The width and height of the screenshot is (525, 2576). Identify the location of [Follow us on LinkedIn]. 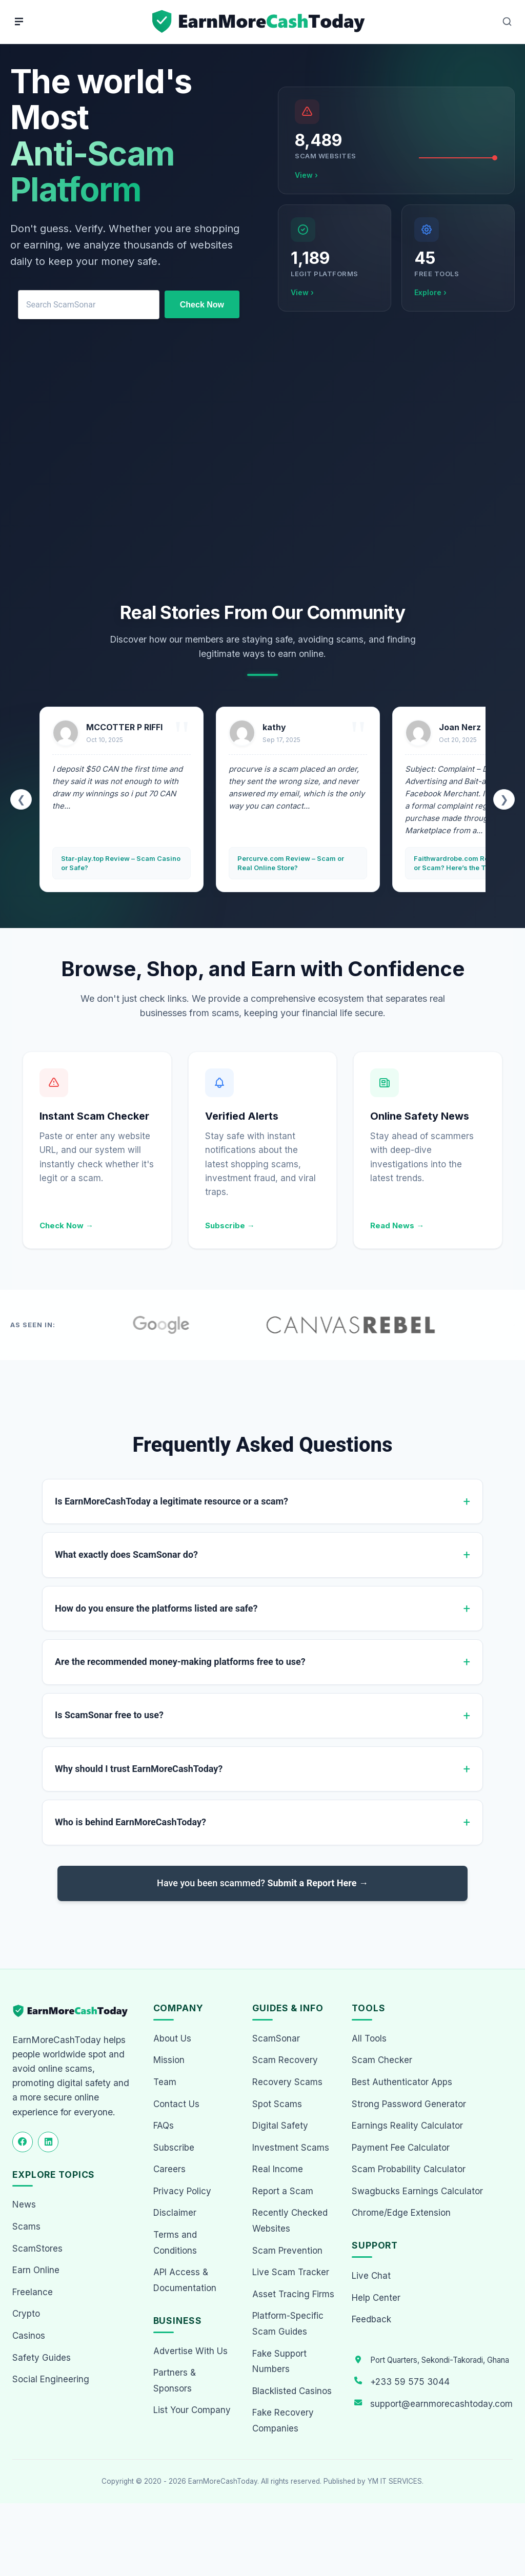
(48, 2142).